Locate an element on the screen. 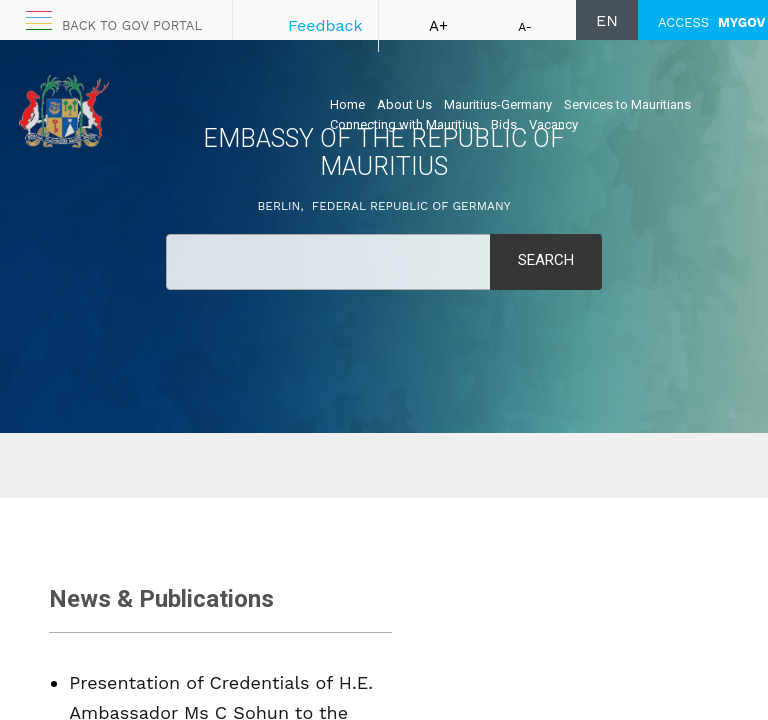  Search is located at coordinates (546, 260).